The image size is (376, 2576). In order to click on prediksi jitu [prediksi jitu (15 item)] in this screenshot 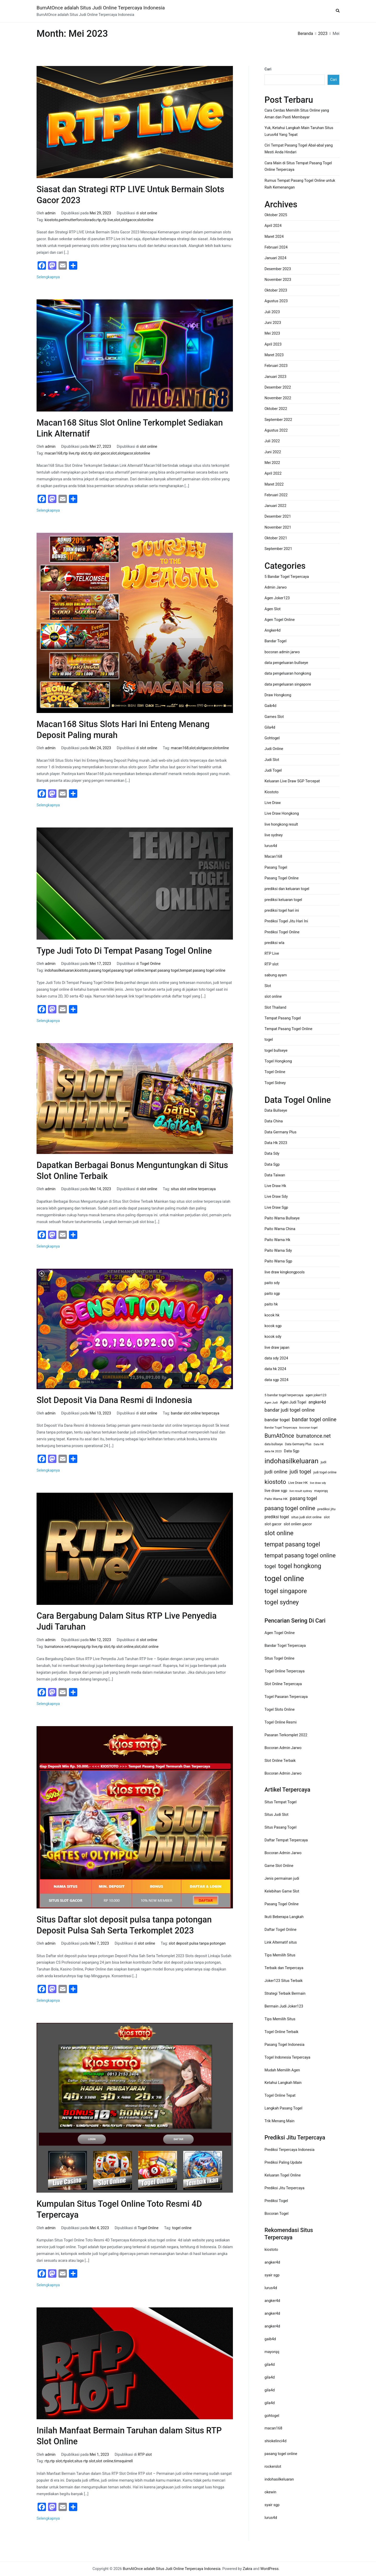, I will do `click(327, 1509)`.